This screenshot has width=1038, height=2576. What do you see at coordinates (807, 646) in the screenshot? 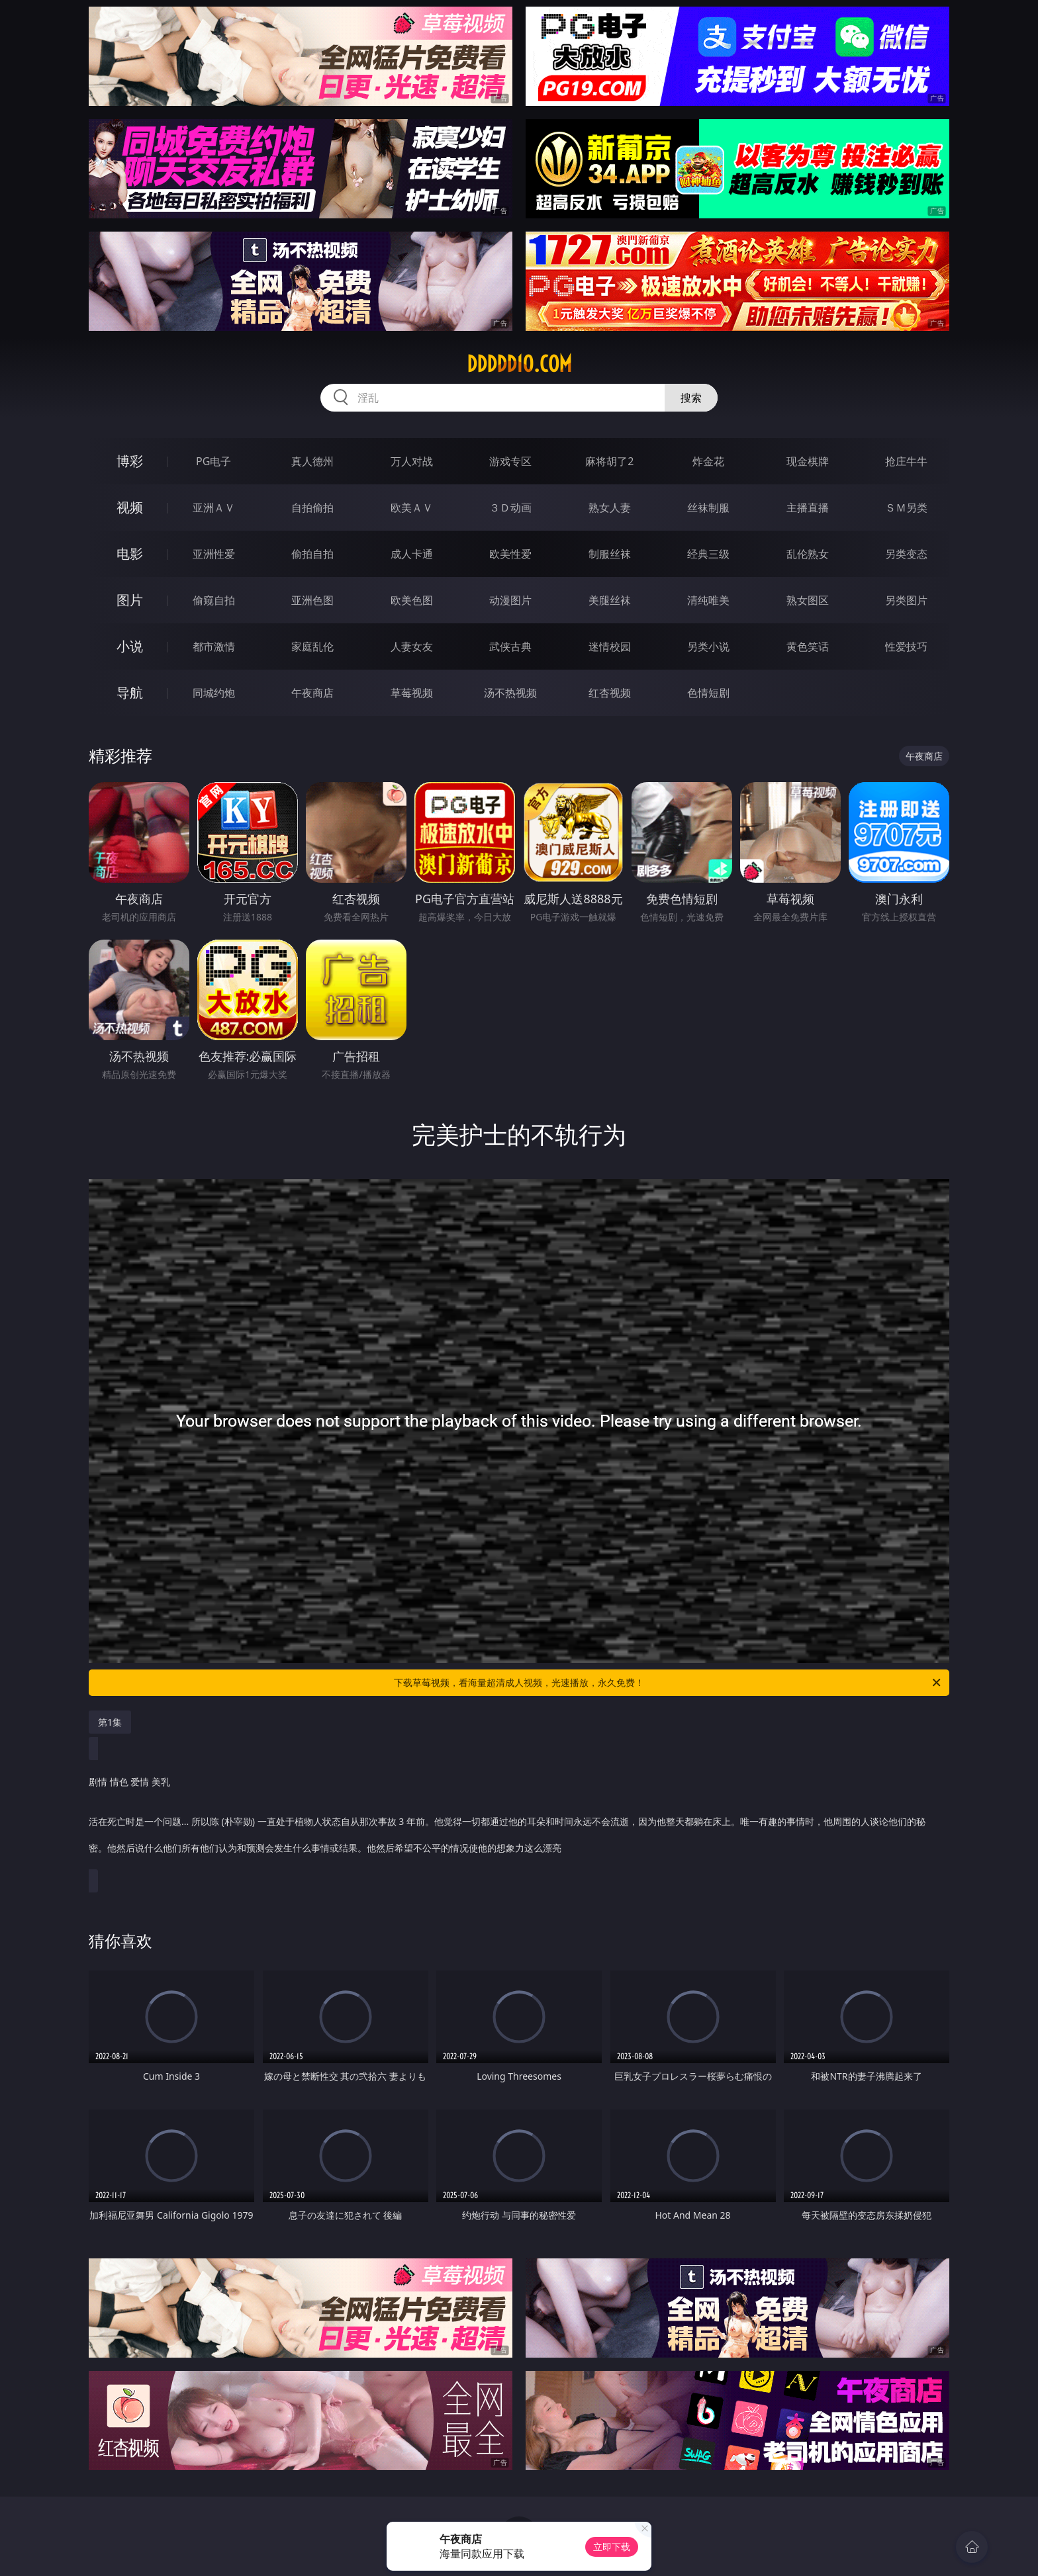
I see `黄色笑话` at bounding box center [807, 646].